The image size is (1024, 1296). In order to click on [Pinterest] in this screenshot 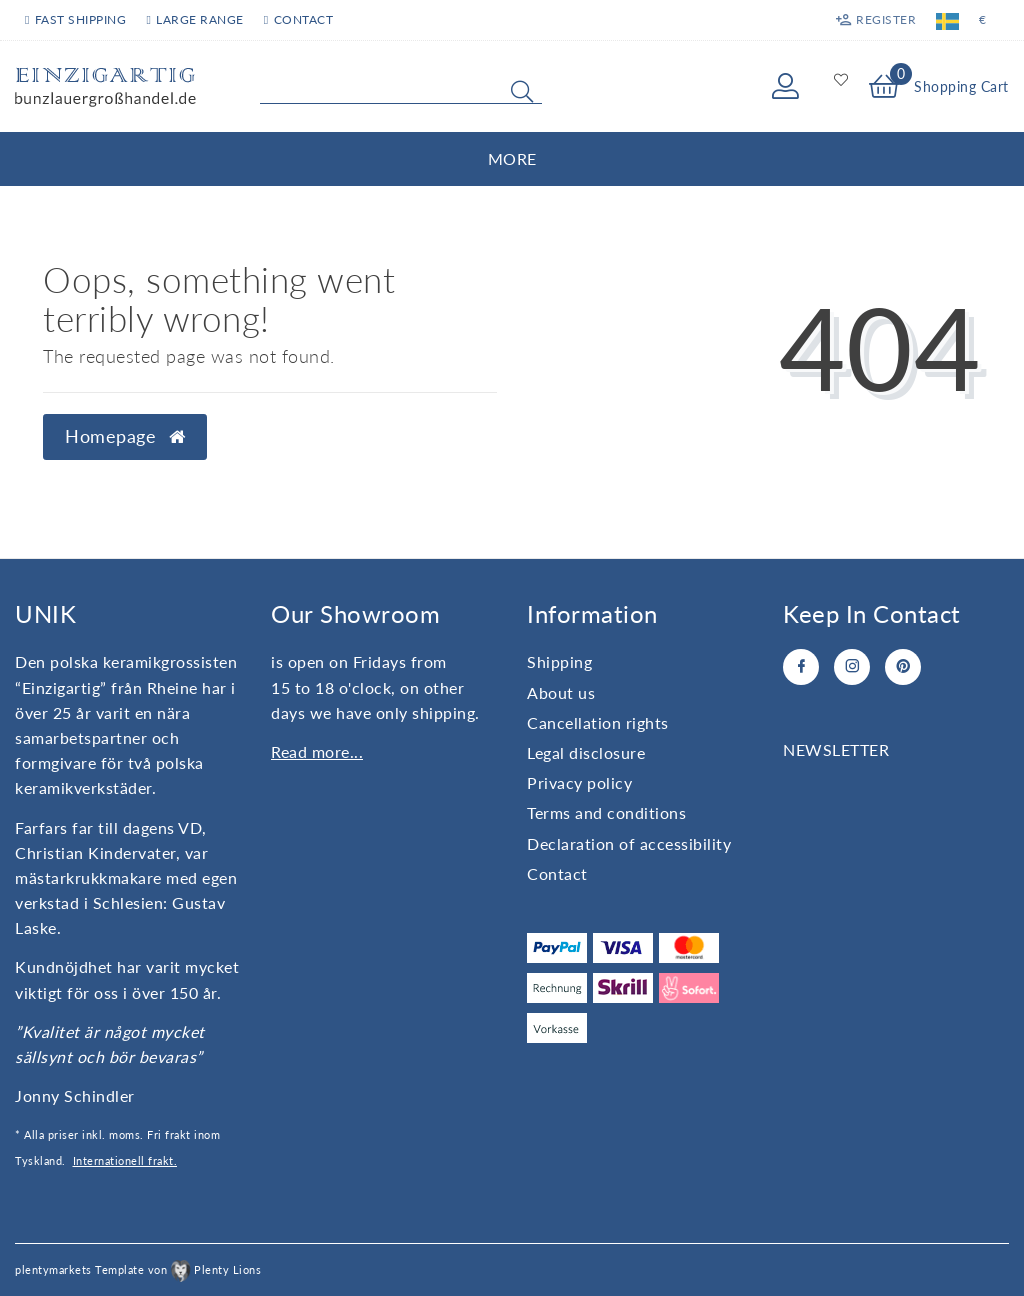, I will do `click(903, 667)`.